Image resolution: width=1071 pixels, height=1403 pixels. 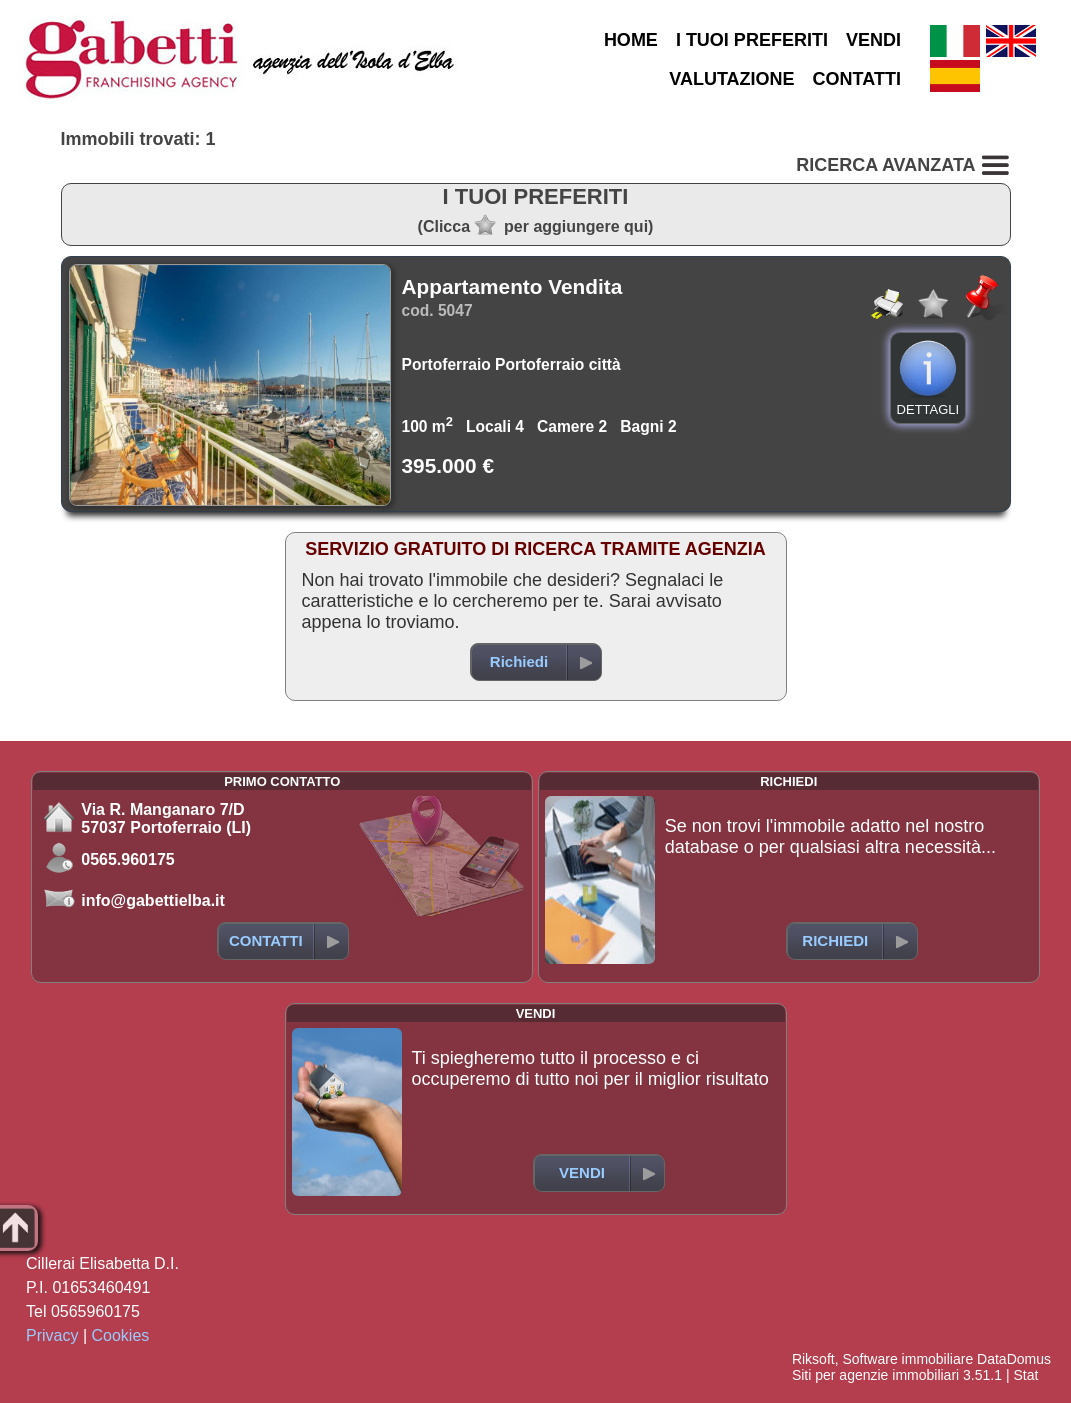 What do you see at coordinates (52, 1335) in the screenshot?
I see `Privacy` at bounding box center [52, 1335].